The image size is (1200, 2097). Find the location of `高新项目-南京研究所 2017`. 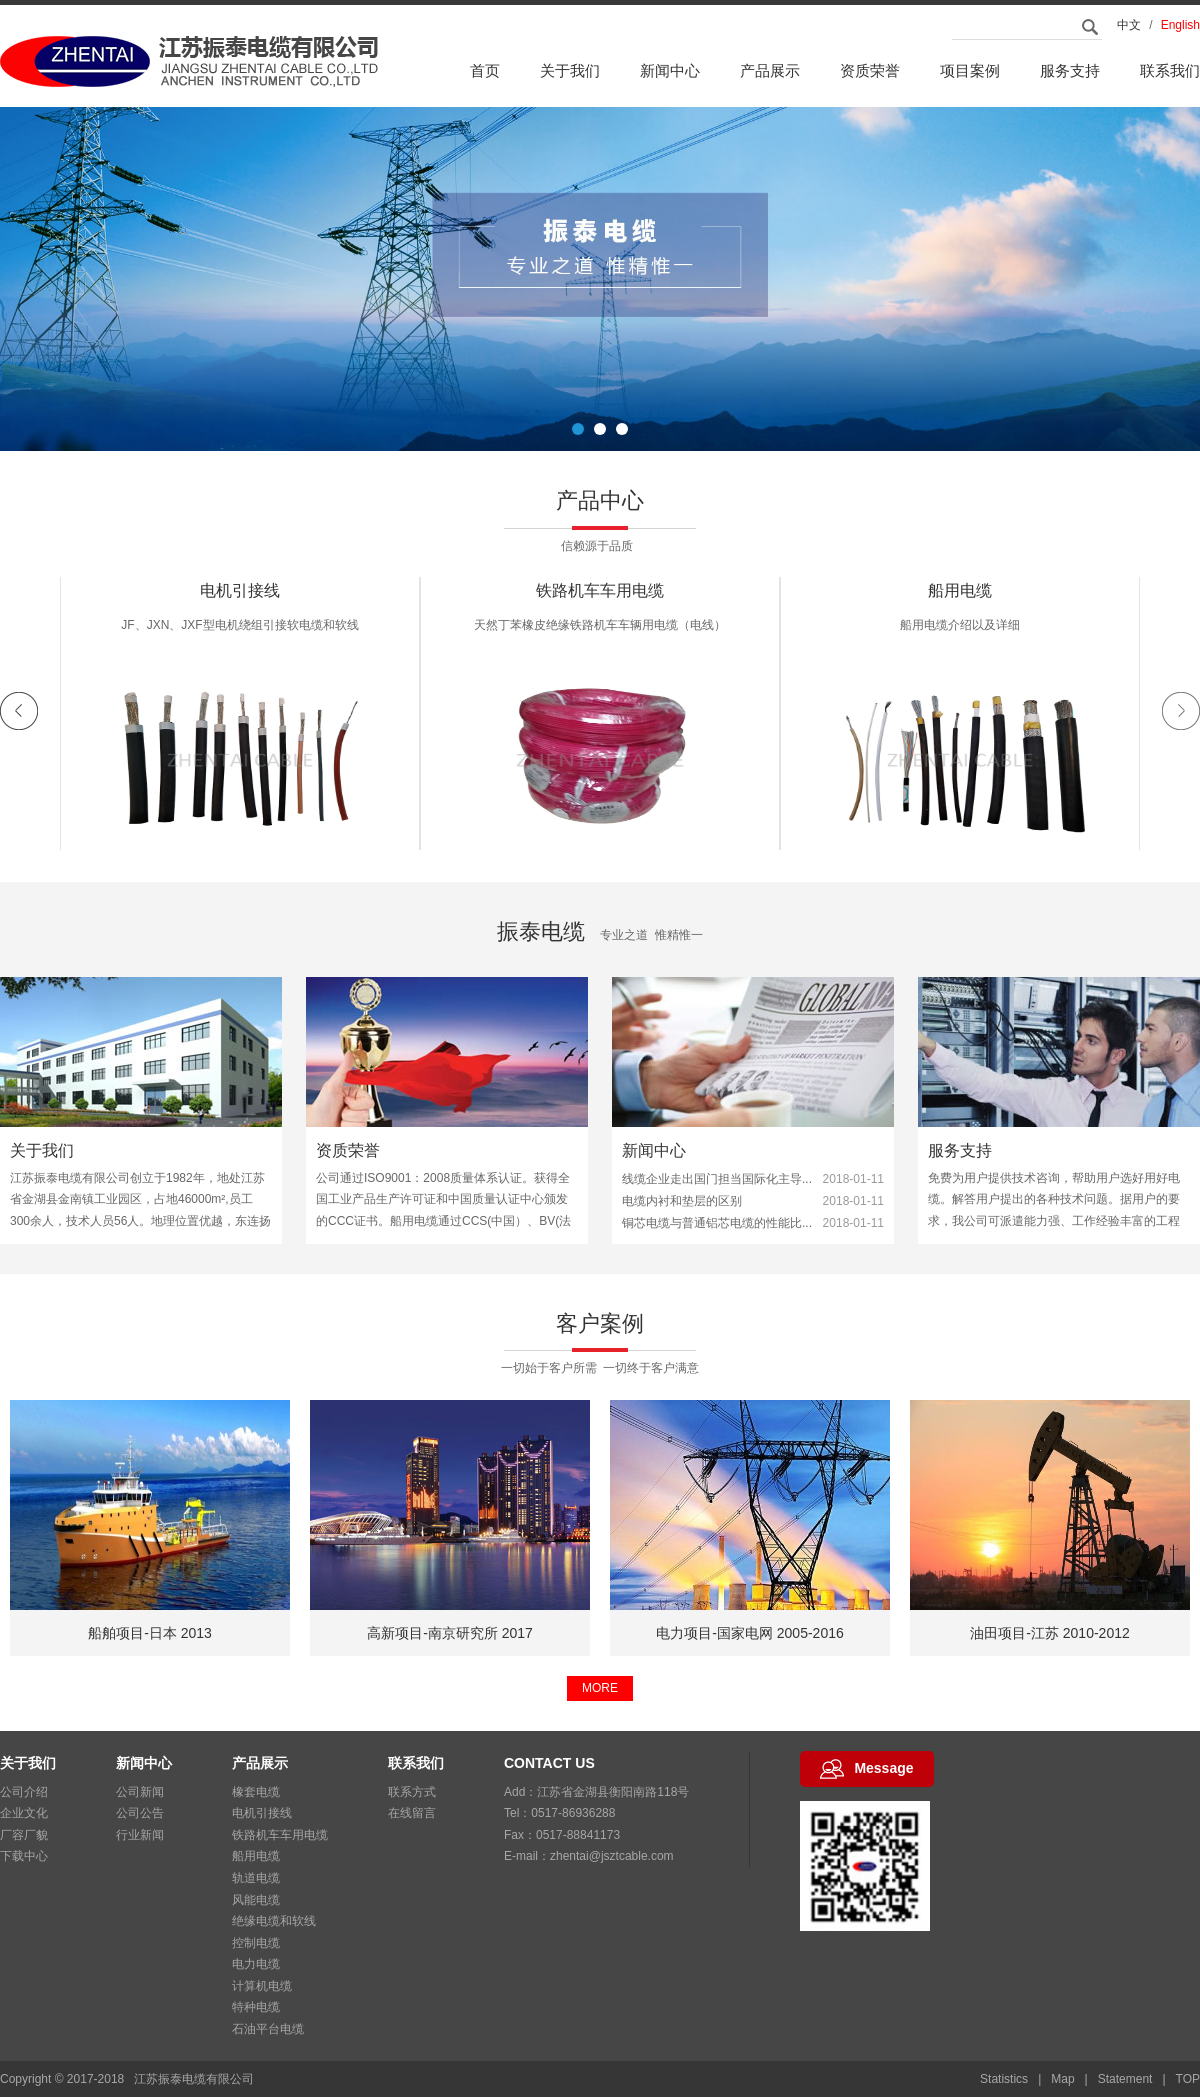

高新项目-南京研究所 2017 is located at coordinates (750, 1633).